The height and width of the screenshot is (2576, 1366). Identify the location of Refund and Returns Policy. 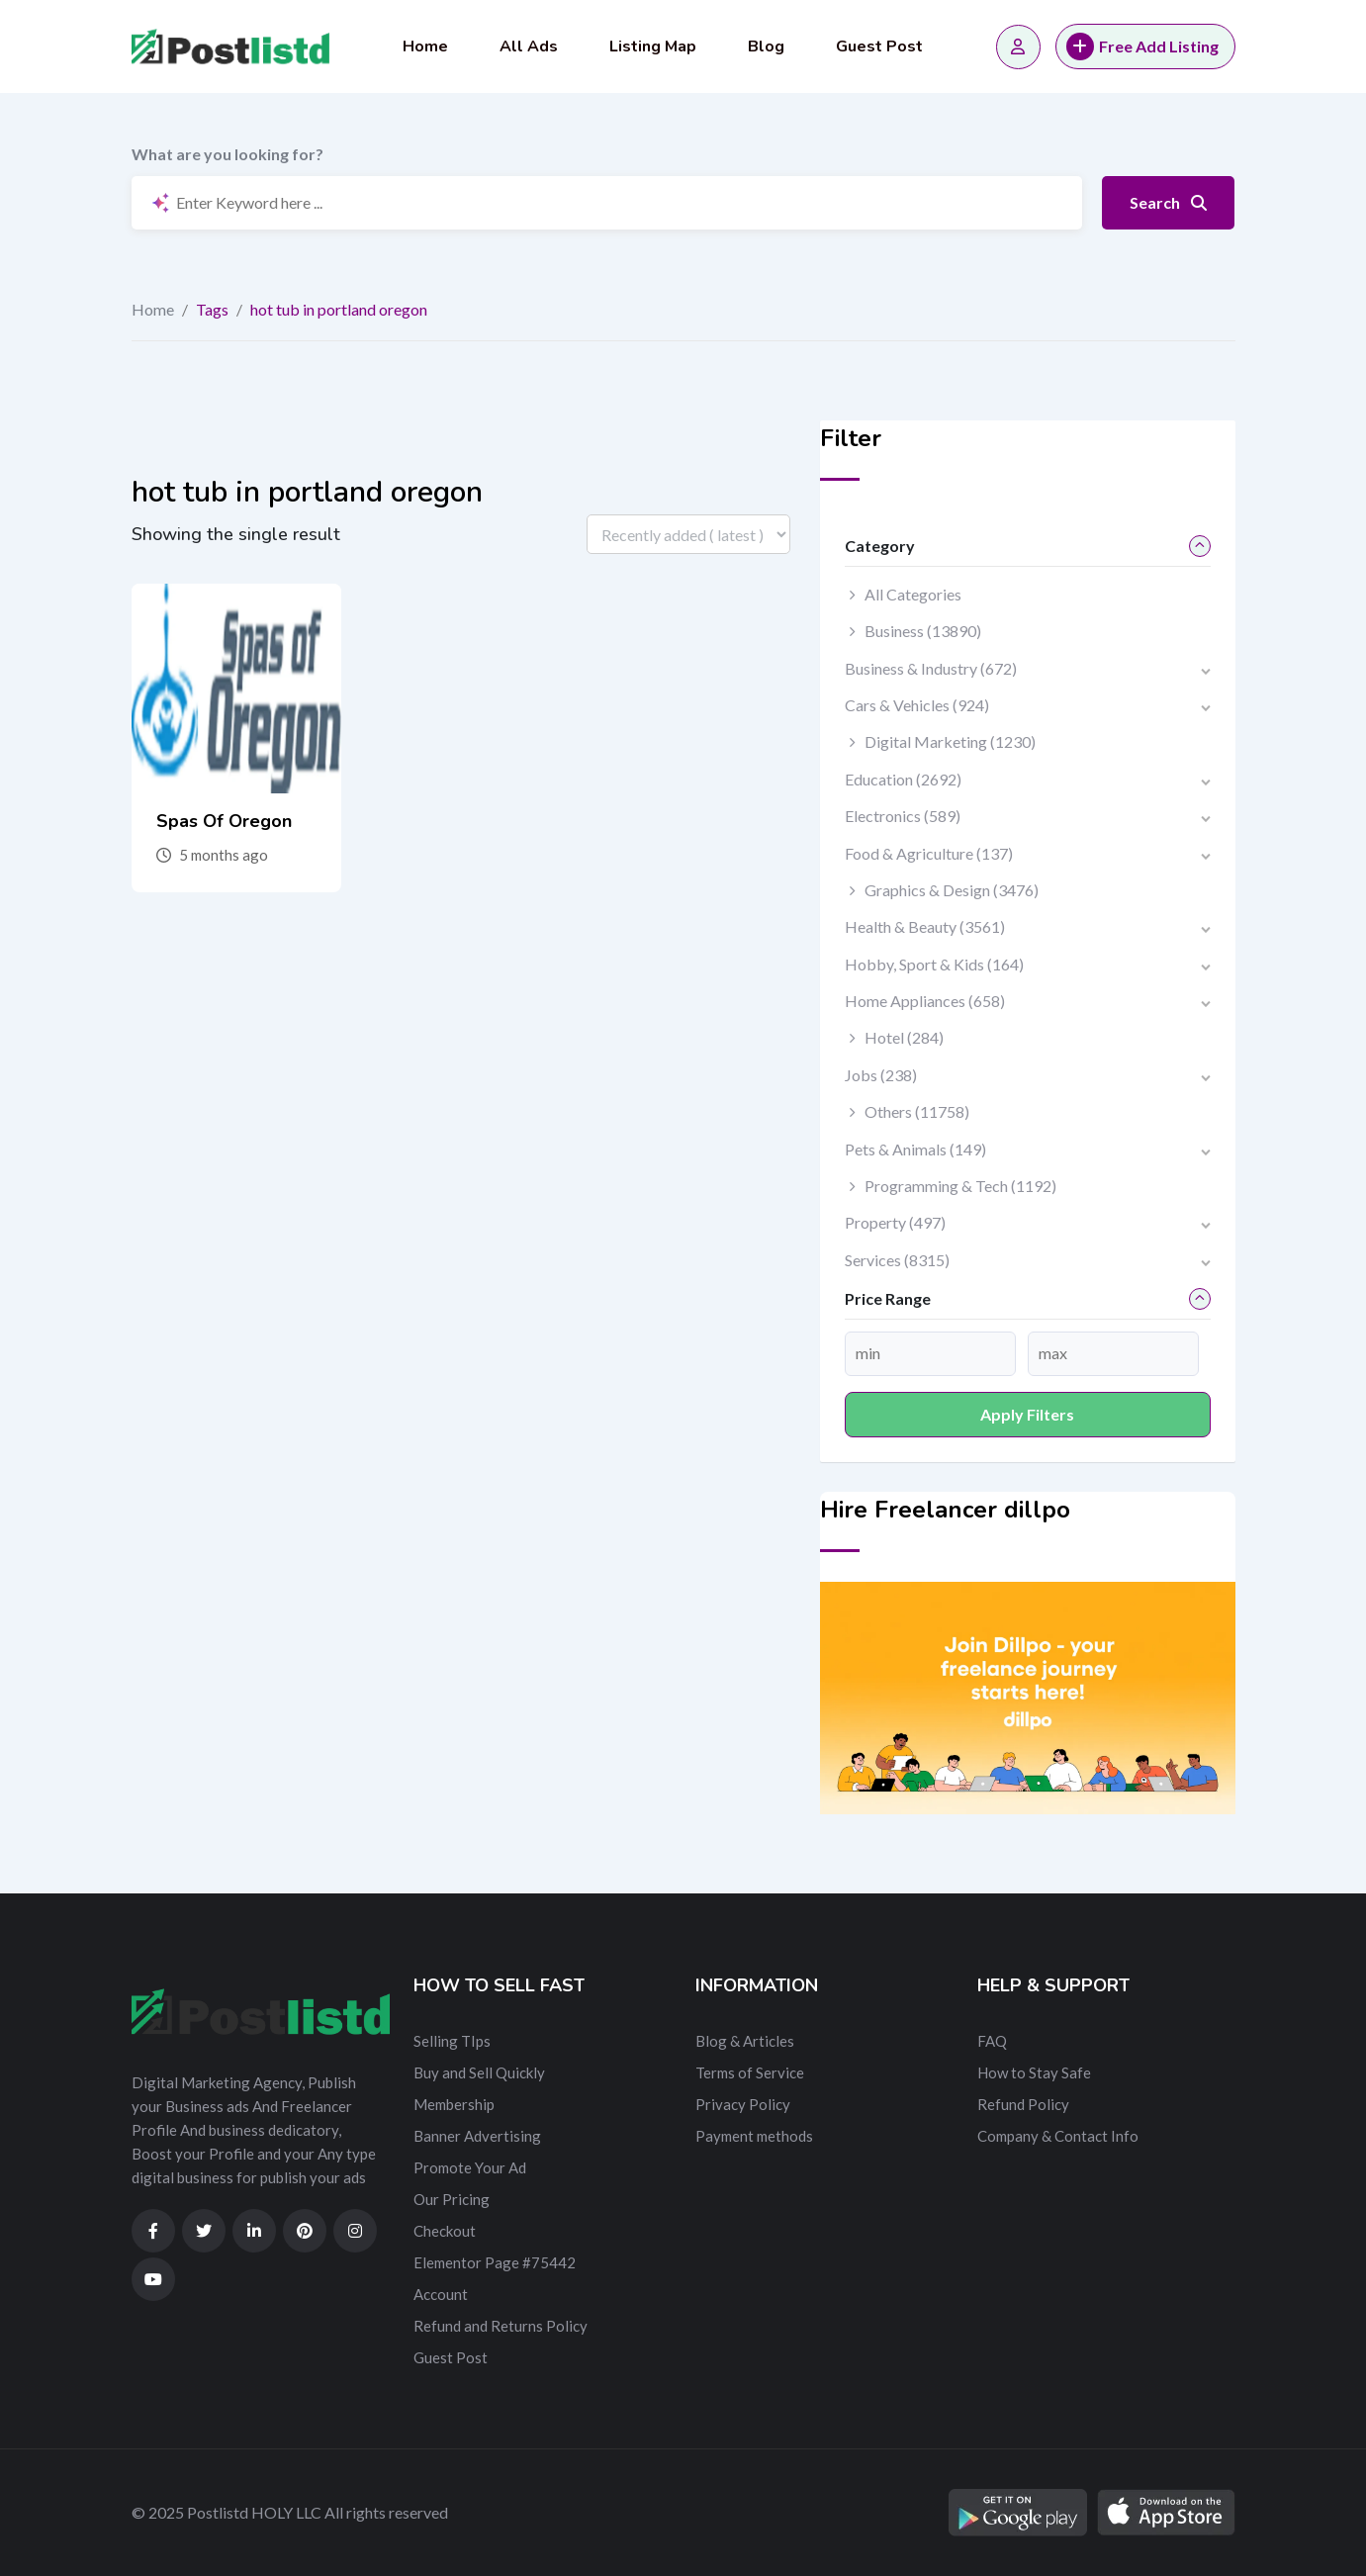
(500, 2326).